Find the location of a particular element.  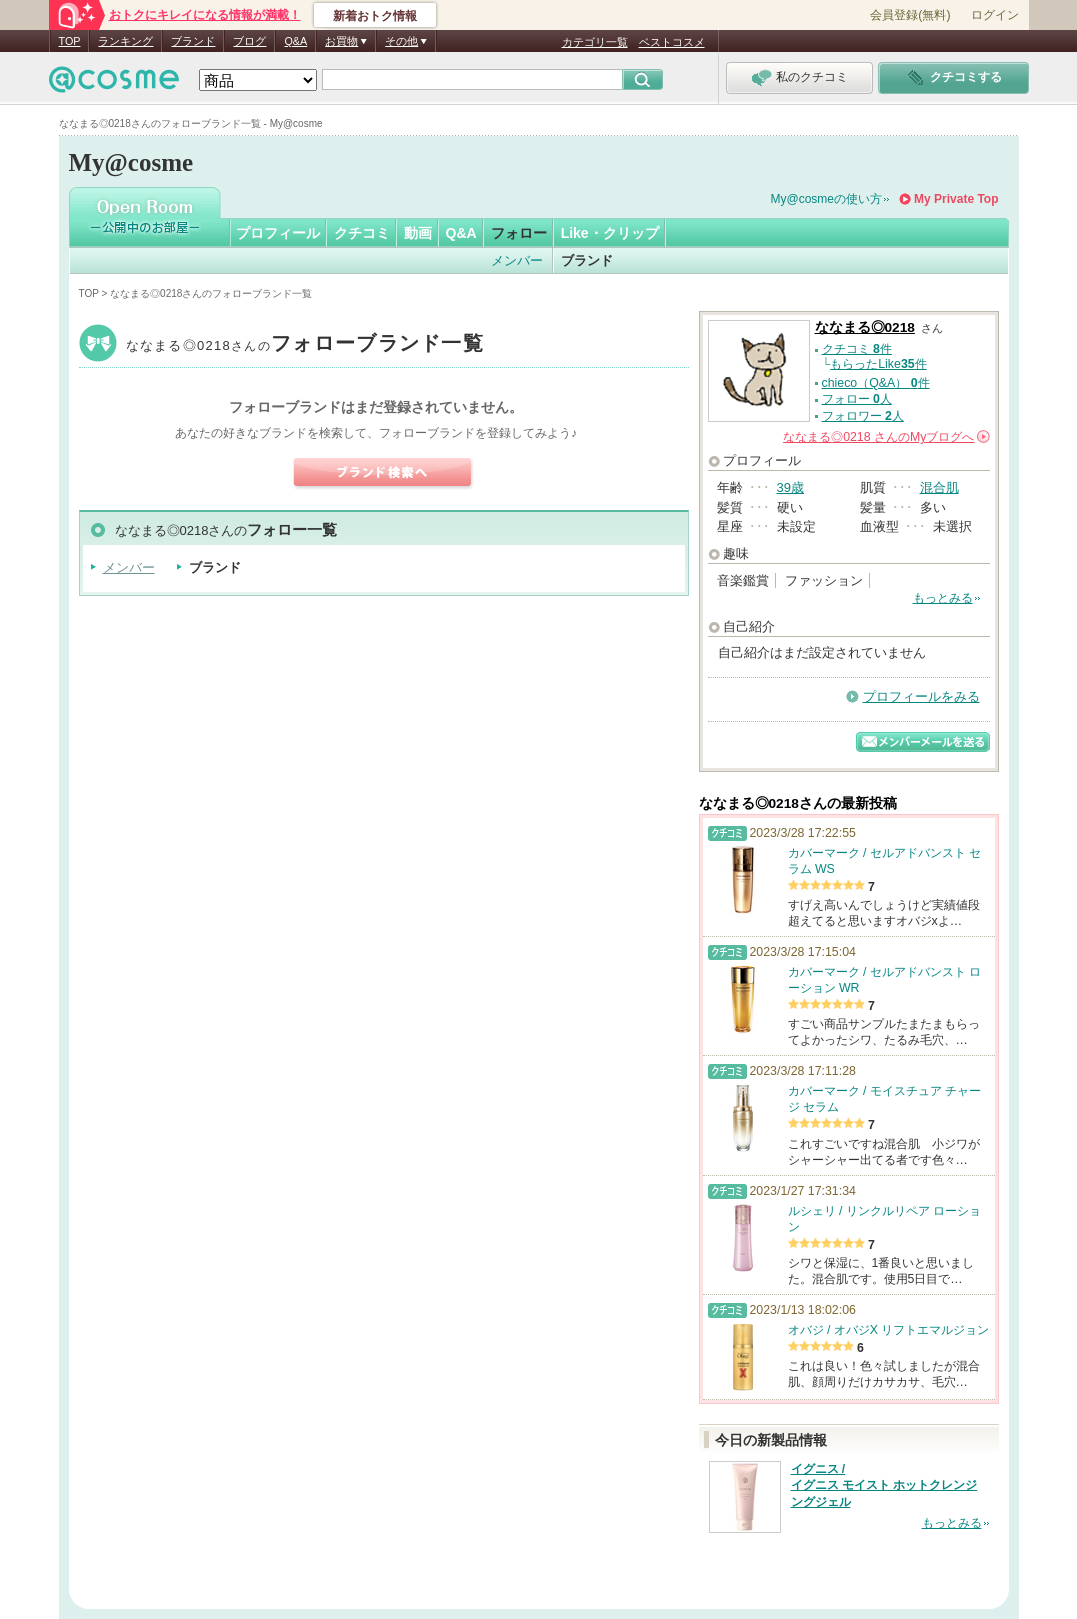

イグニス / イグニス モイスト ホットクレンジングジェル is located at coordinates (884, 1486).